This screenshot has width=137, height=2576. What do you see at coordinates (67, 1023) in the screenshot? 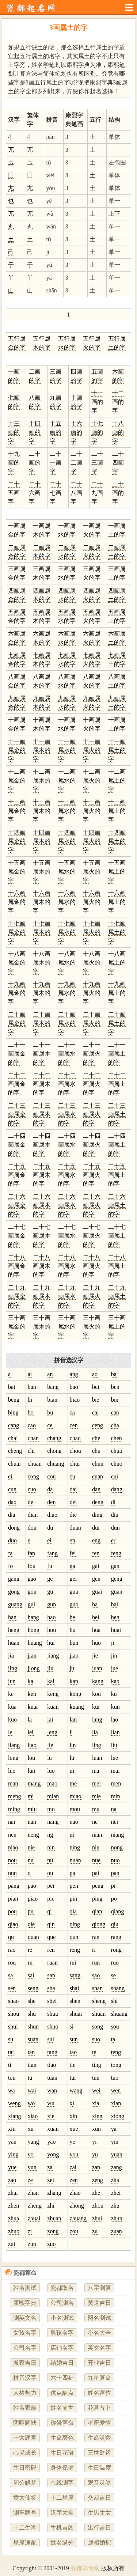
I see `二十画属水的字` at bounding box center [67, 1023].